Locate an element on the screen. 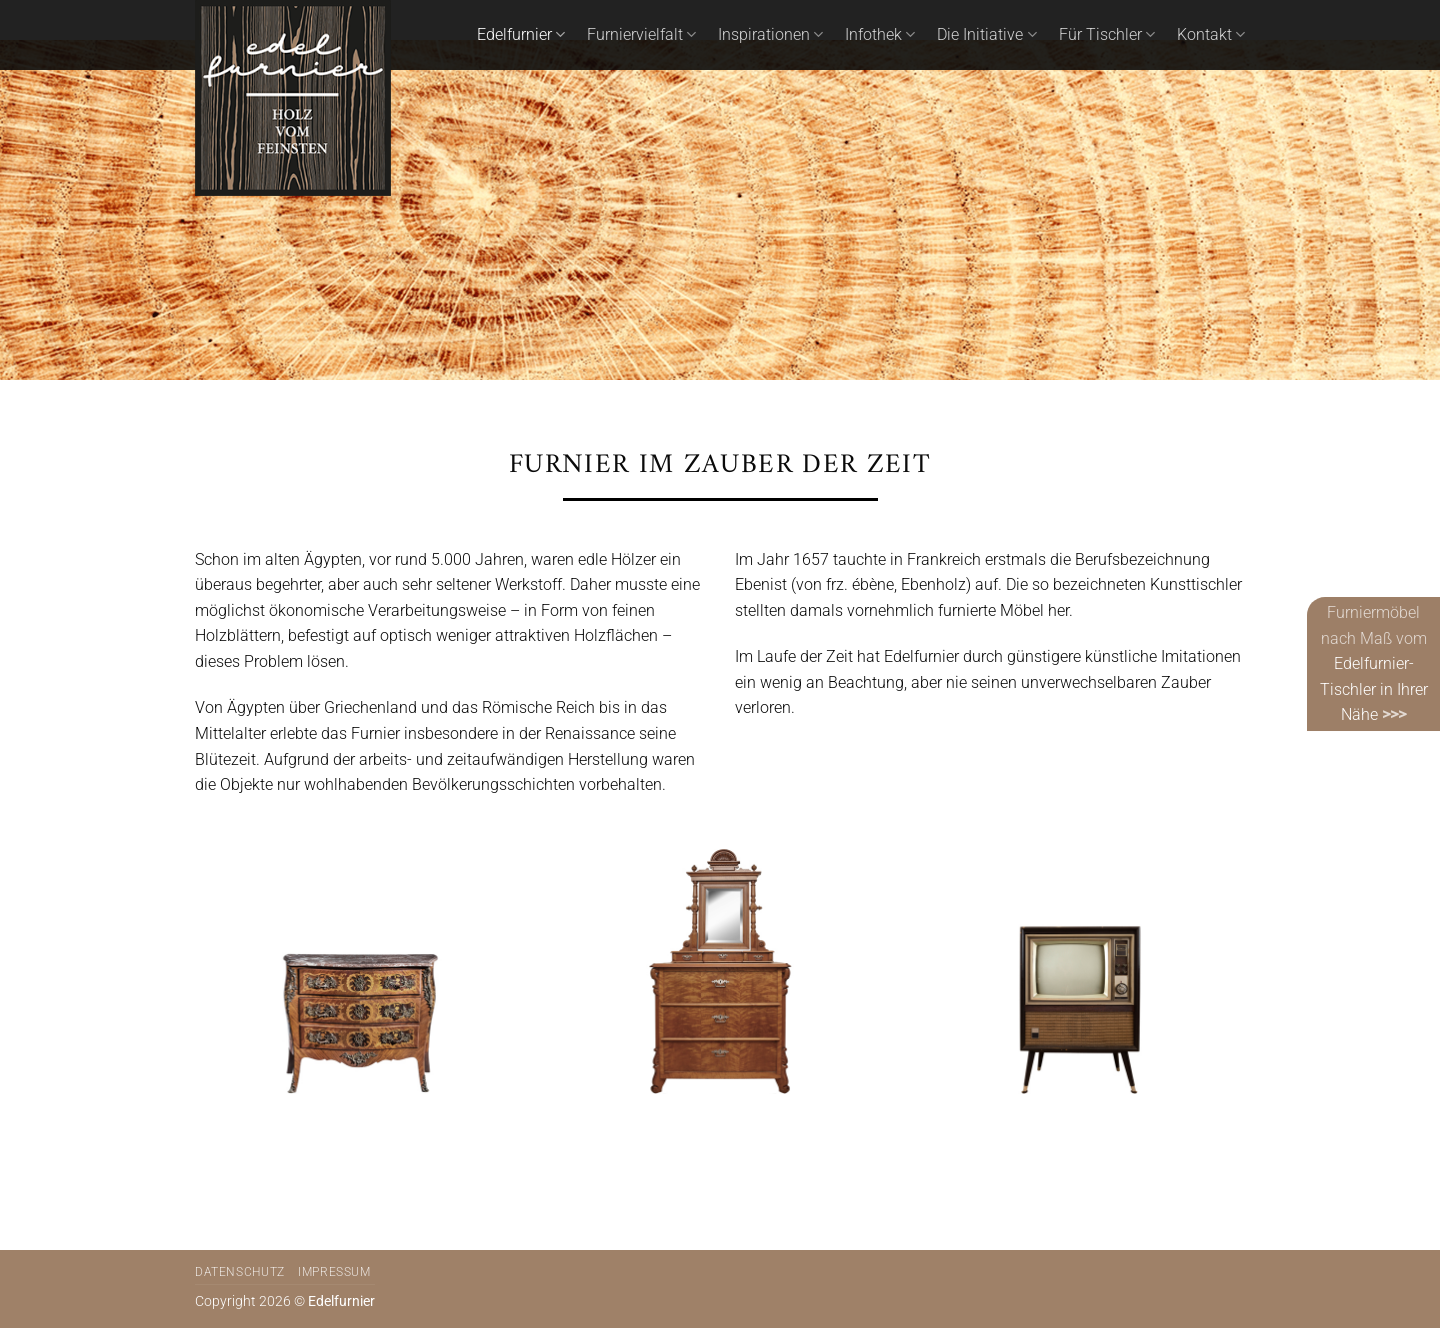 This screenshot has height=1328, width=1440. Edelfurnier is located at coordinates (521, 35).